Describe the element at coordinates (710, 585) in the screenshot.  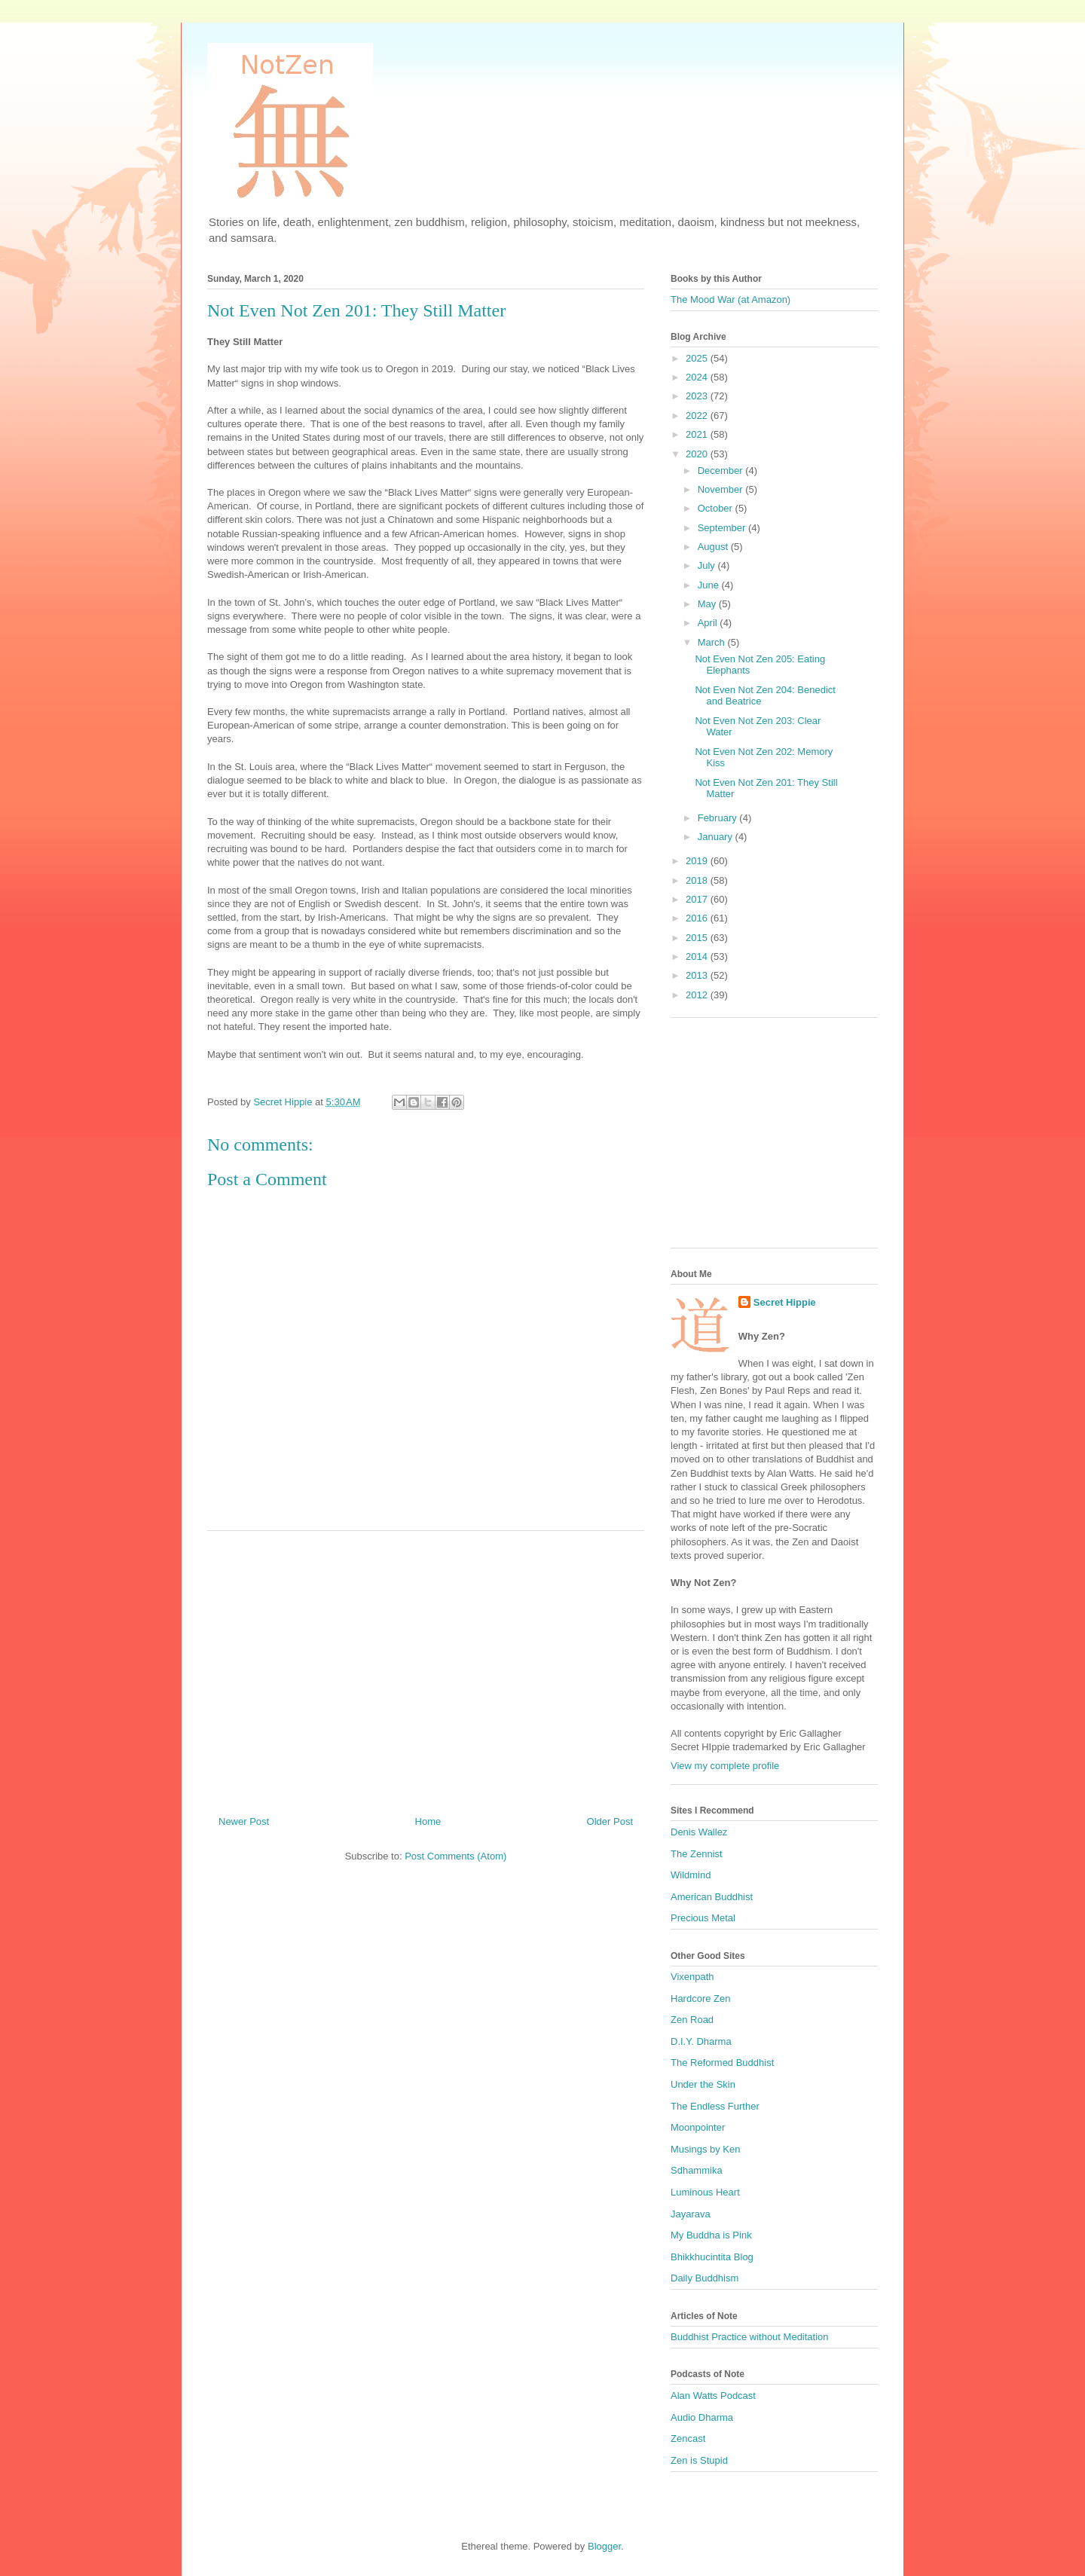
I see `June` at that location.